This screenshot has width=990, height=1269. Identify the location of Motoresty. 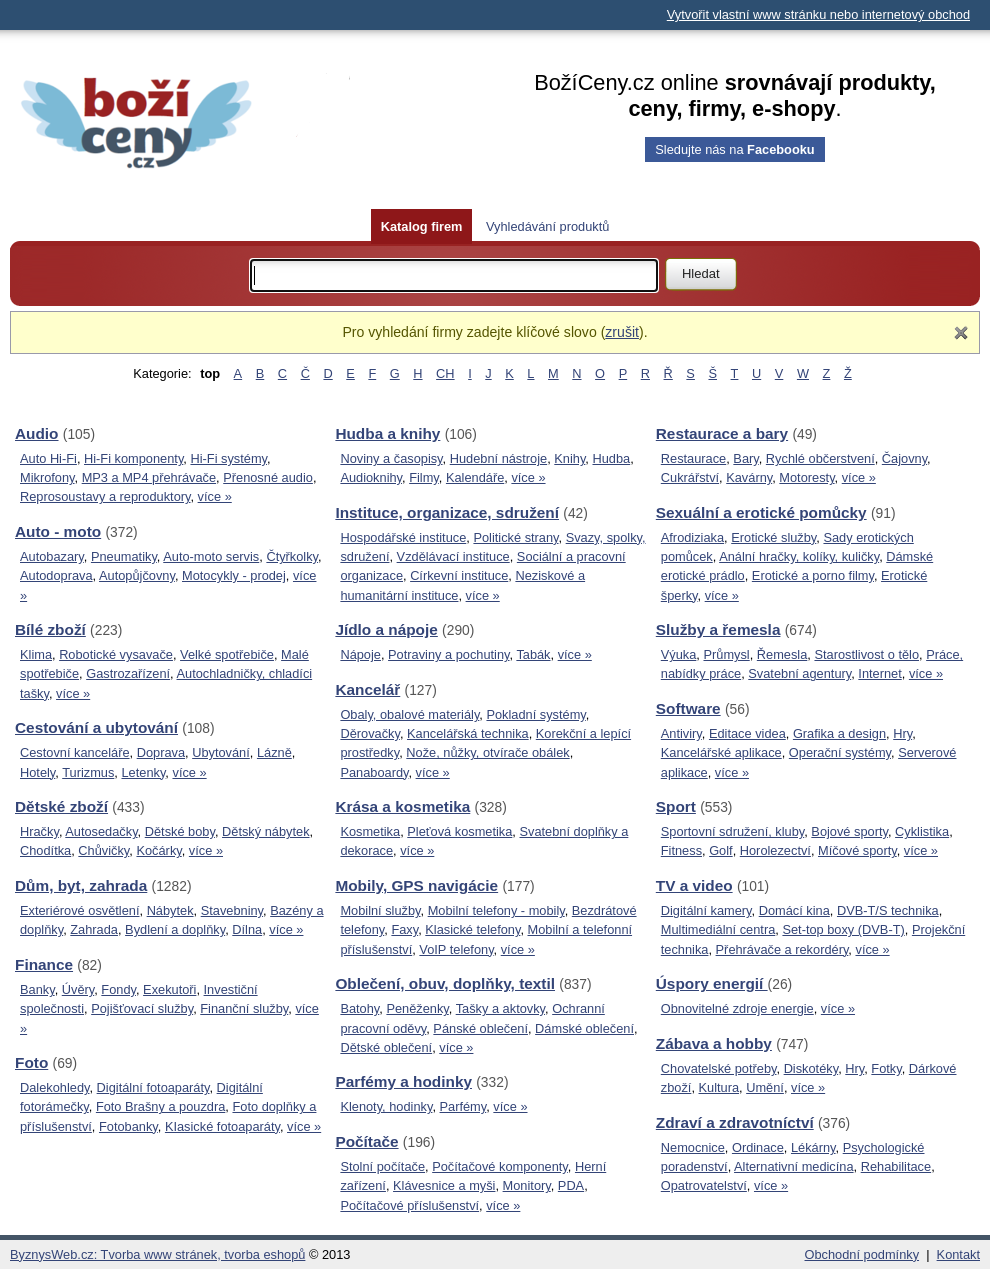
(806, 477).